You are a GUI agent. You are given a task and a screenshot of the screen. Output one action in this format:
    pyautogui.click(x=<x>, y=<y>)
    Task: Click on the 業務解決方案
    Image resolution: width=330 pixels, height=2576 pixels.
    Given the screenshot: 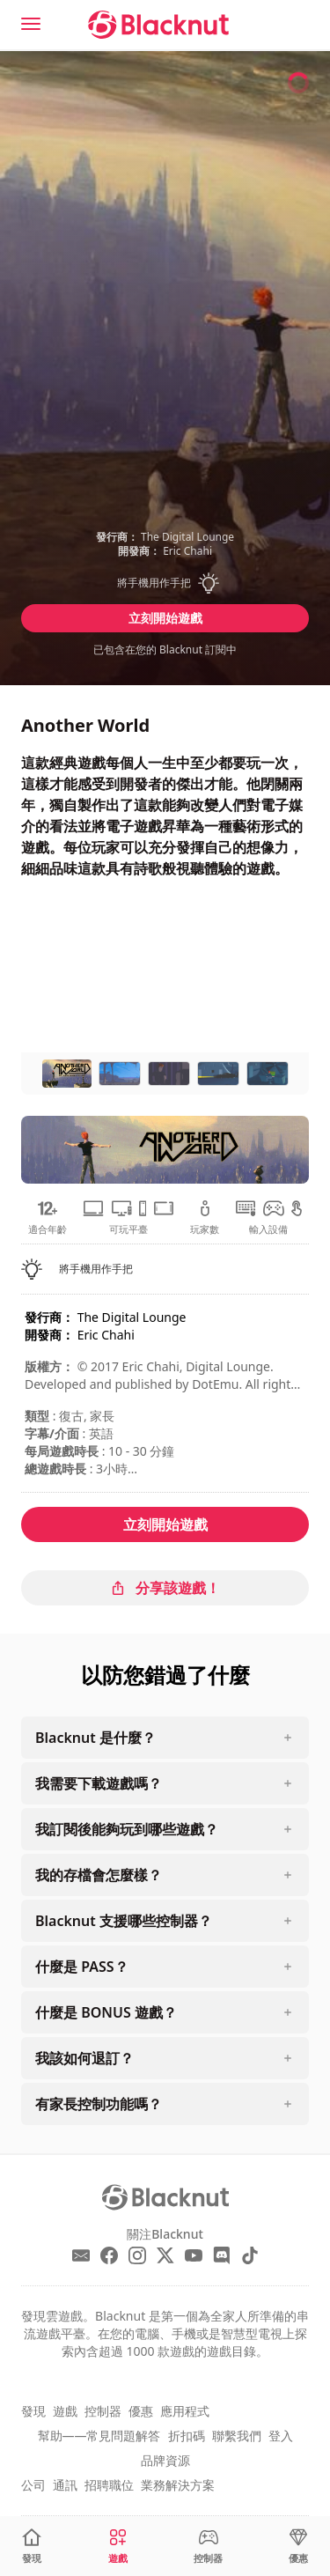 What is the action you would take?
    pyautogui.click(x=178, y=2484)
    